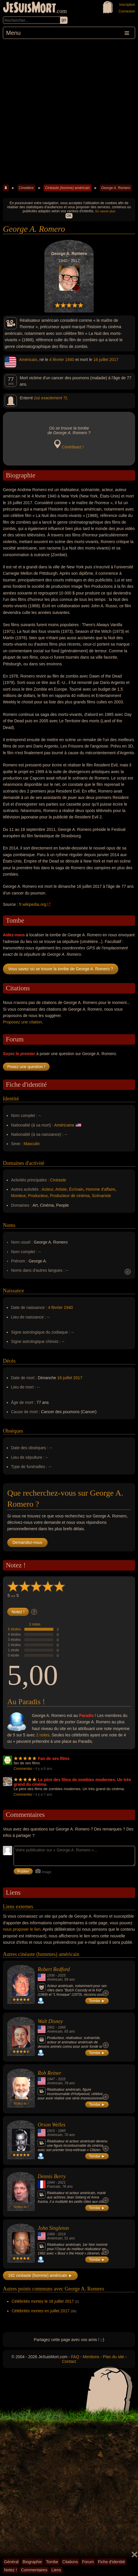 The image size is (138, 2576). What do you see at coordinates (51, 2027) in the screenshot?
I see `1901` at bounding box center [51, 2027].